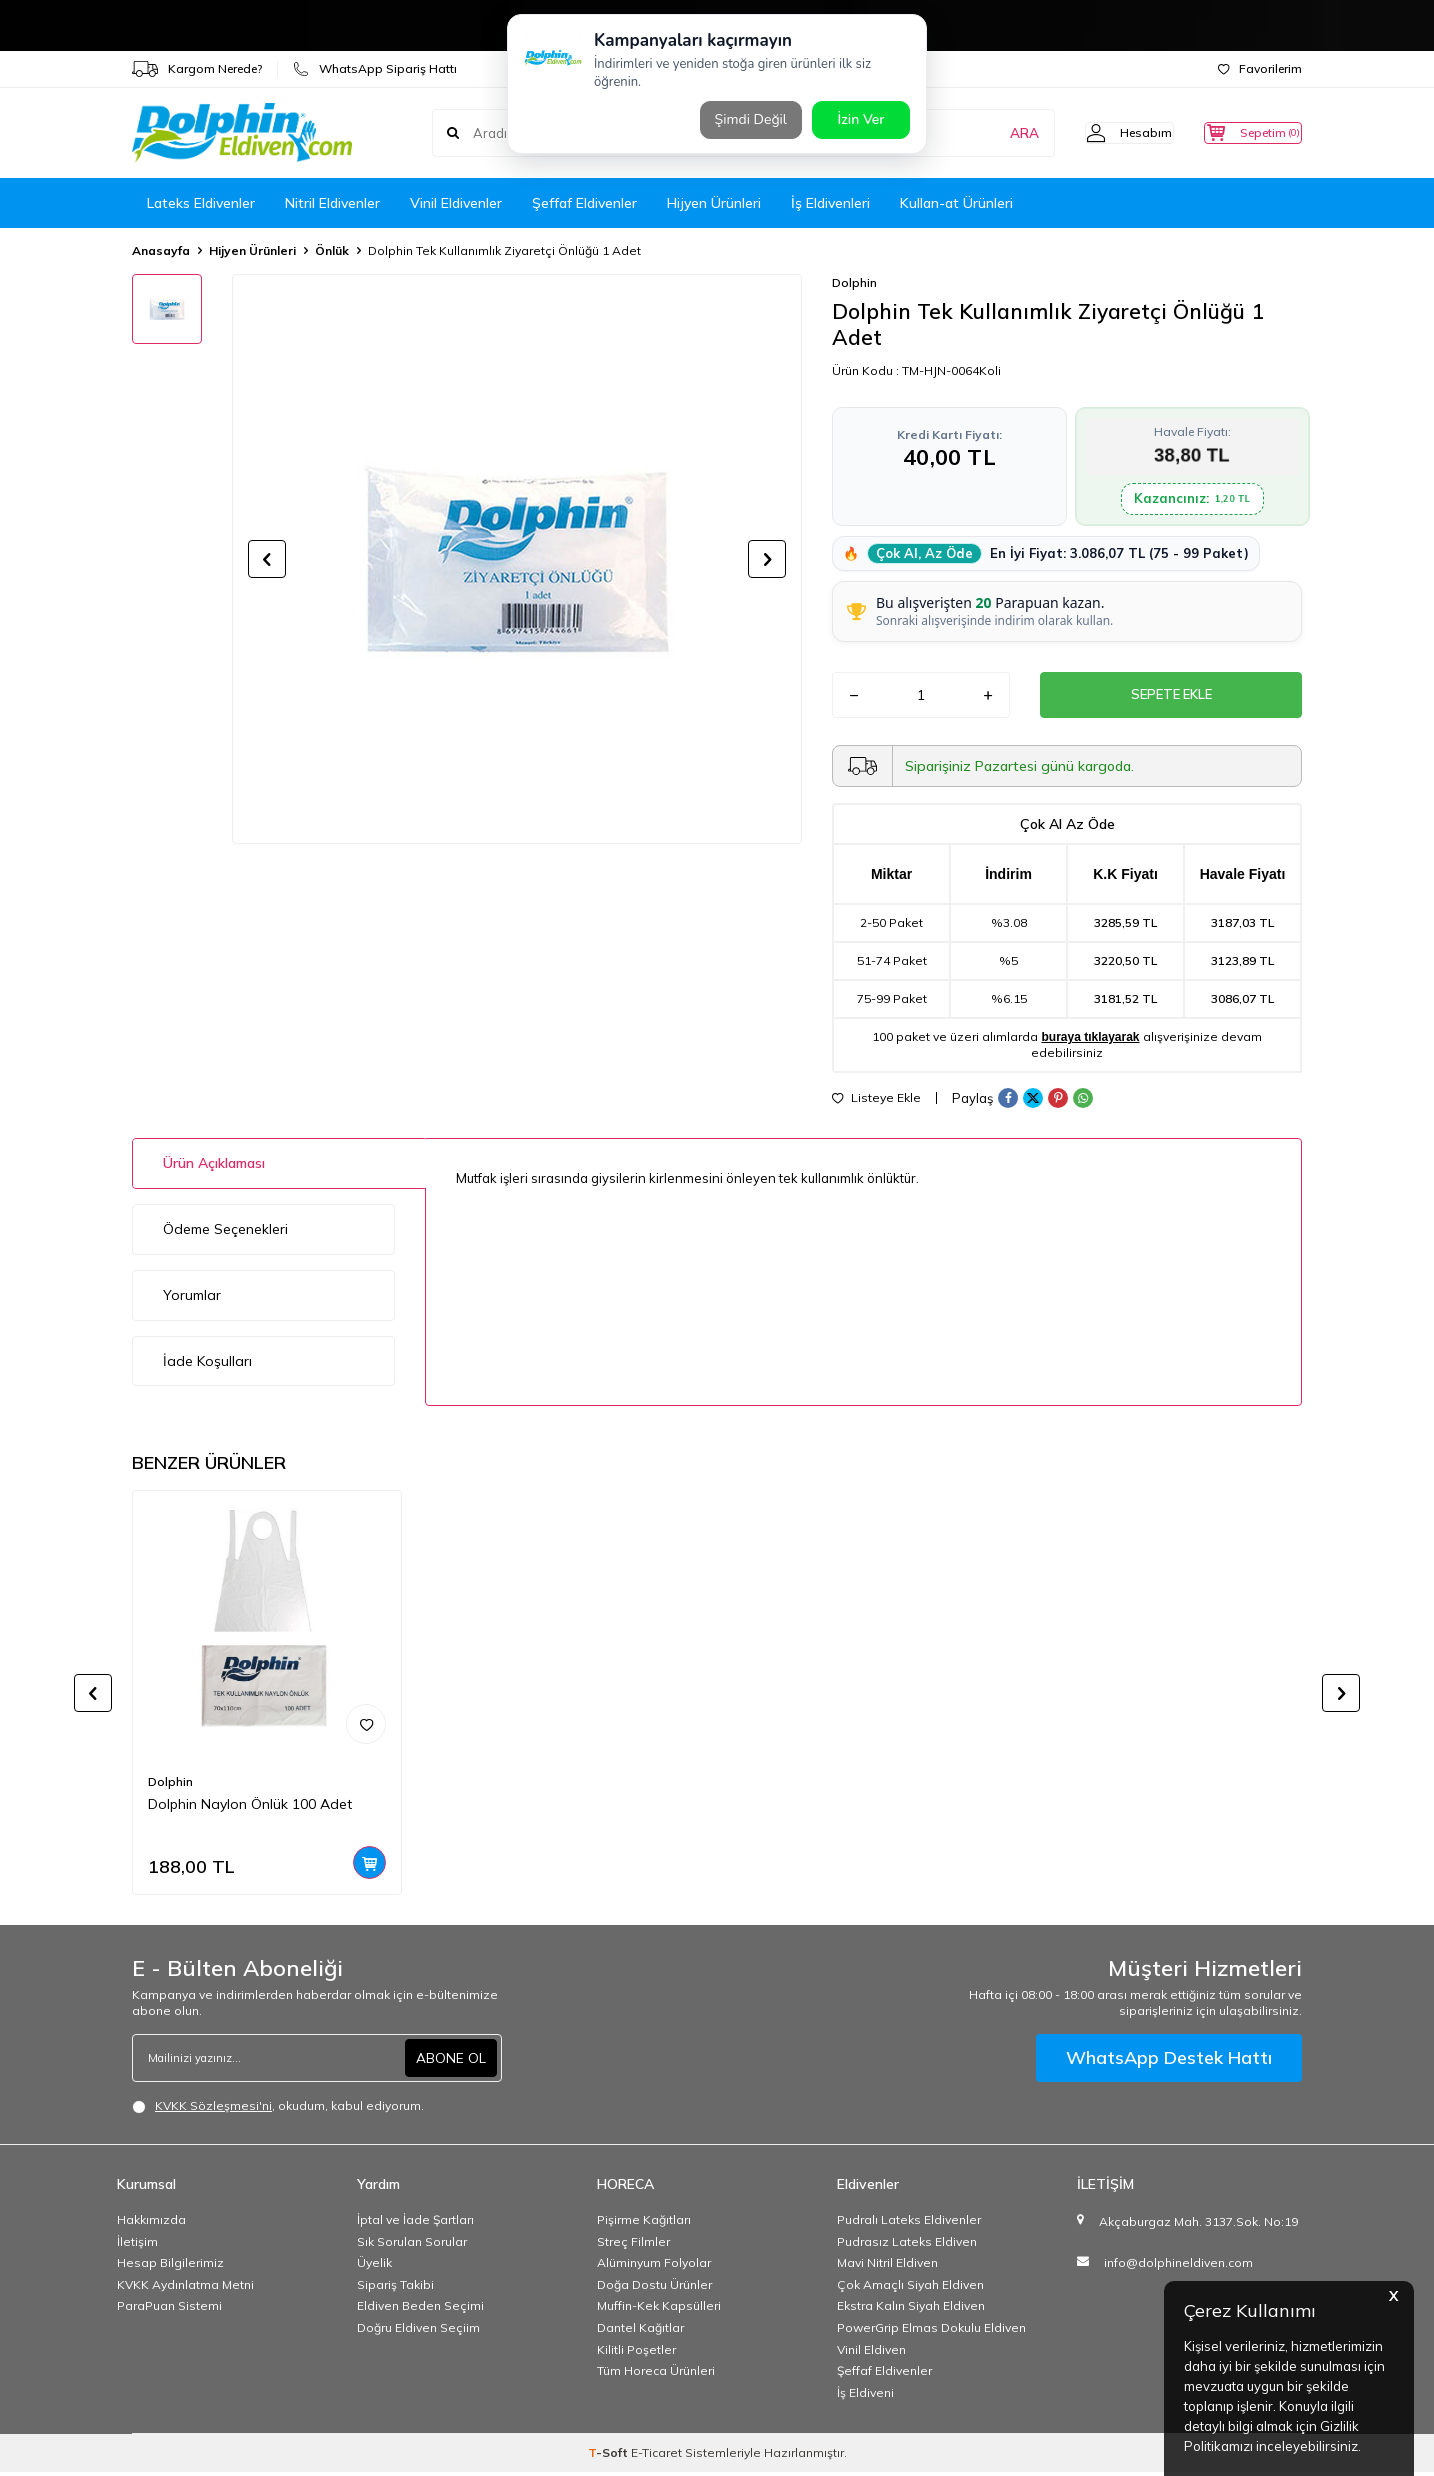  Describe the element at coordinates (887, 2266) in the screenshot. I see `Mavi Nitril Eldiven` at that location.